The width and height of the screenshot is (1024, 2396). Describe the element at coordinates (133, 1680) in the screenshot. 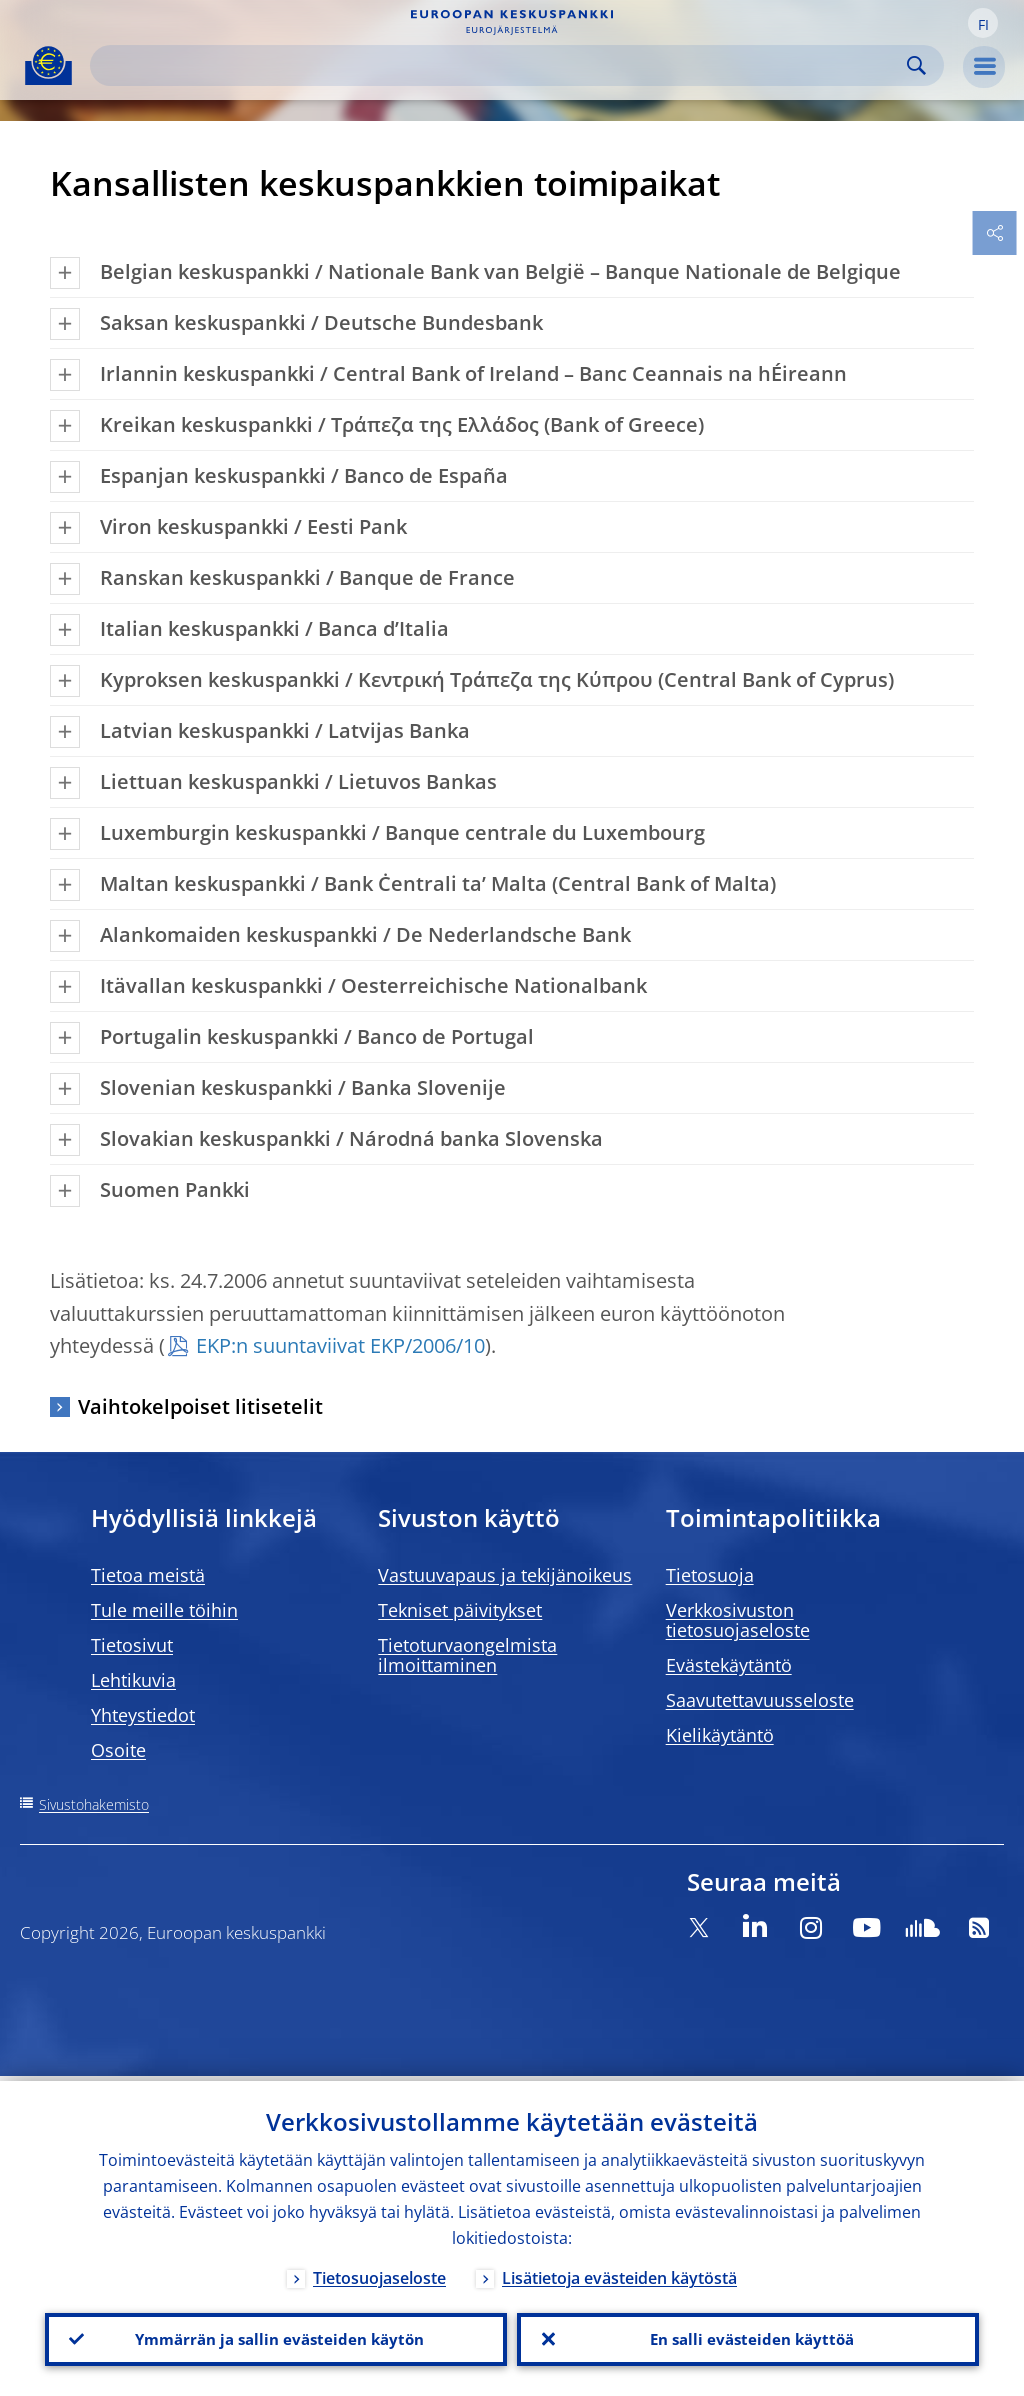

I see `Lehtikuvia` at that location.